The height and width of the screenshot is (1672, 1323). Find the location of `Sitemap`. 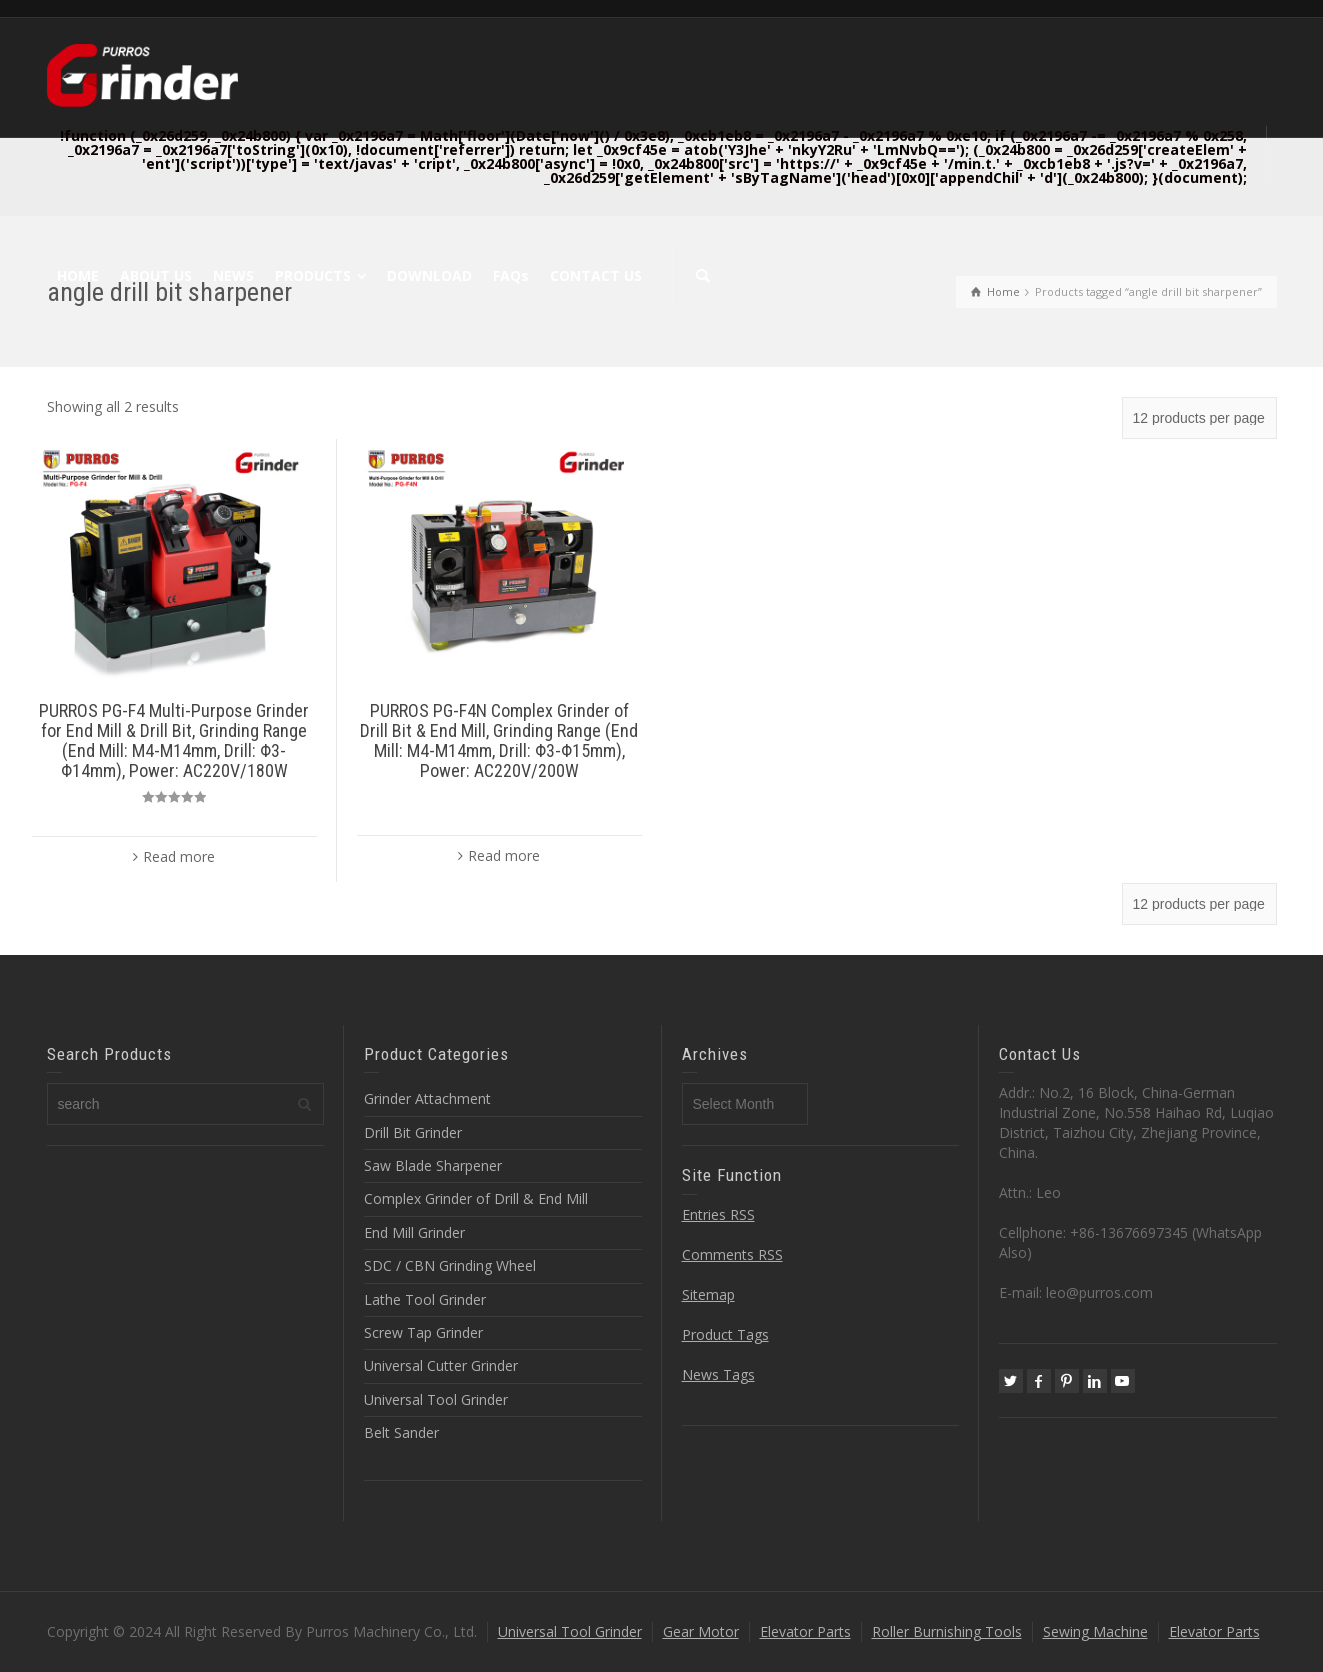

Sitemap is located at coordinates (708, 1294).